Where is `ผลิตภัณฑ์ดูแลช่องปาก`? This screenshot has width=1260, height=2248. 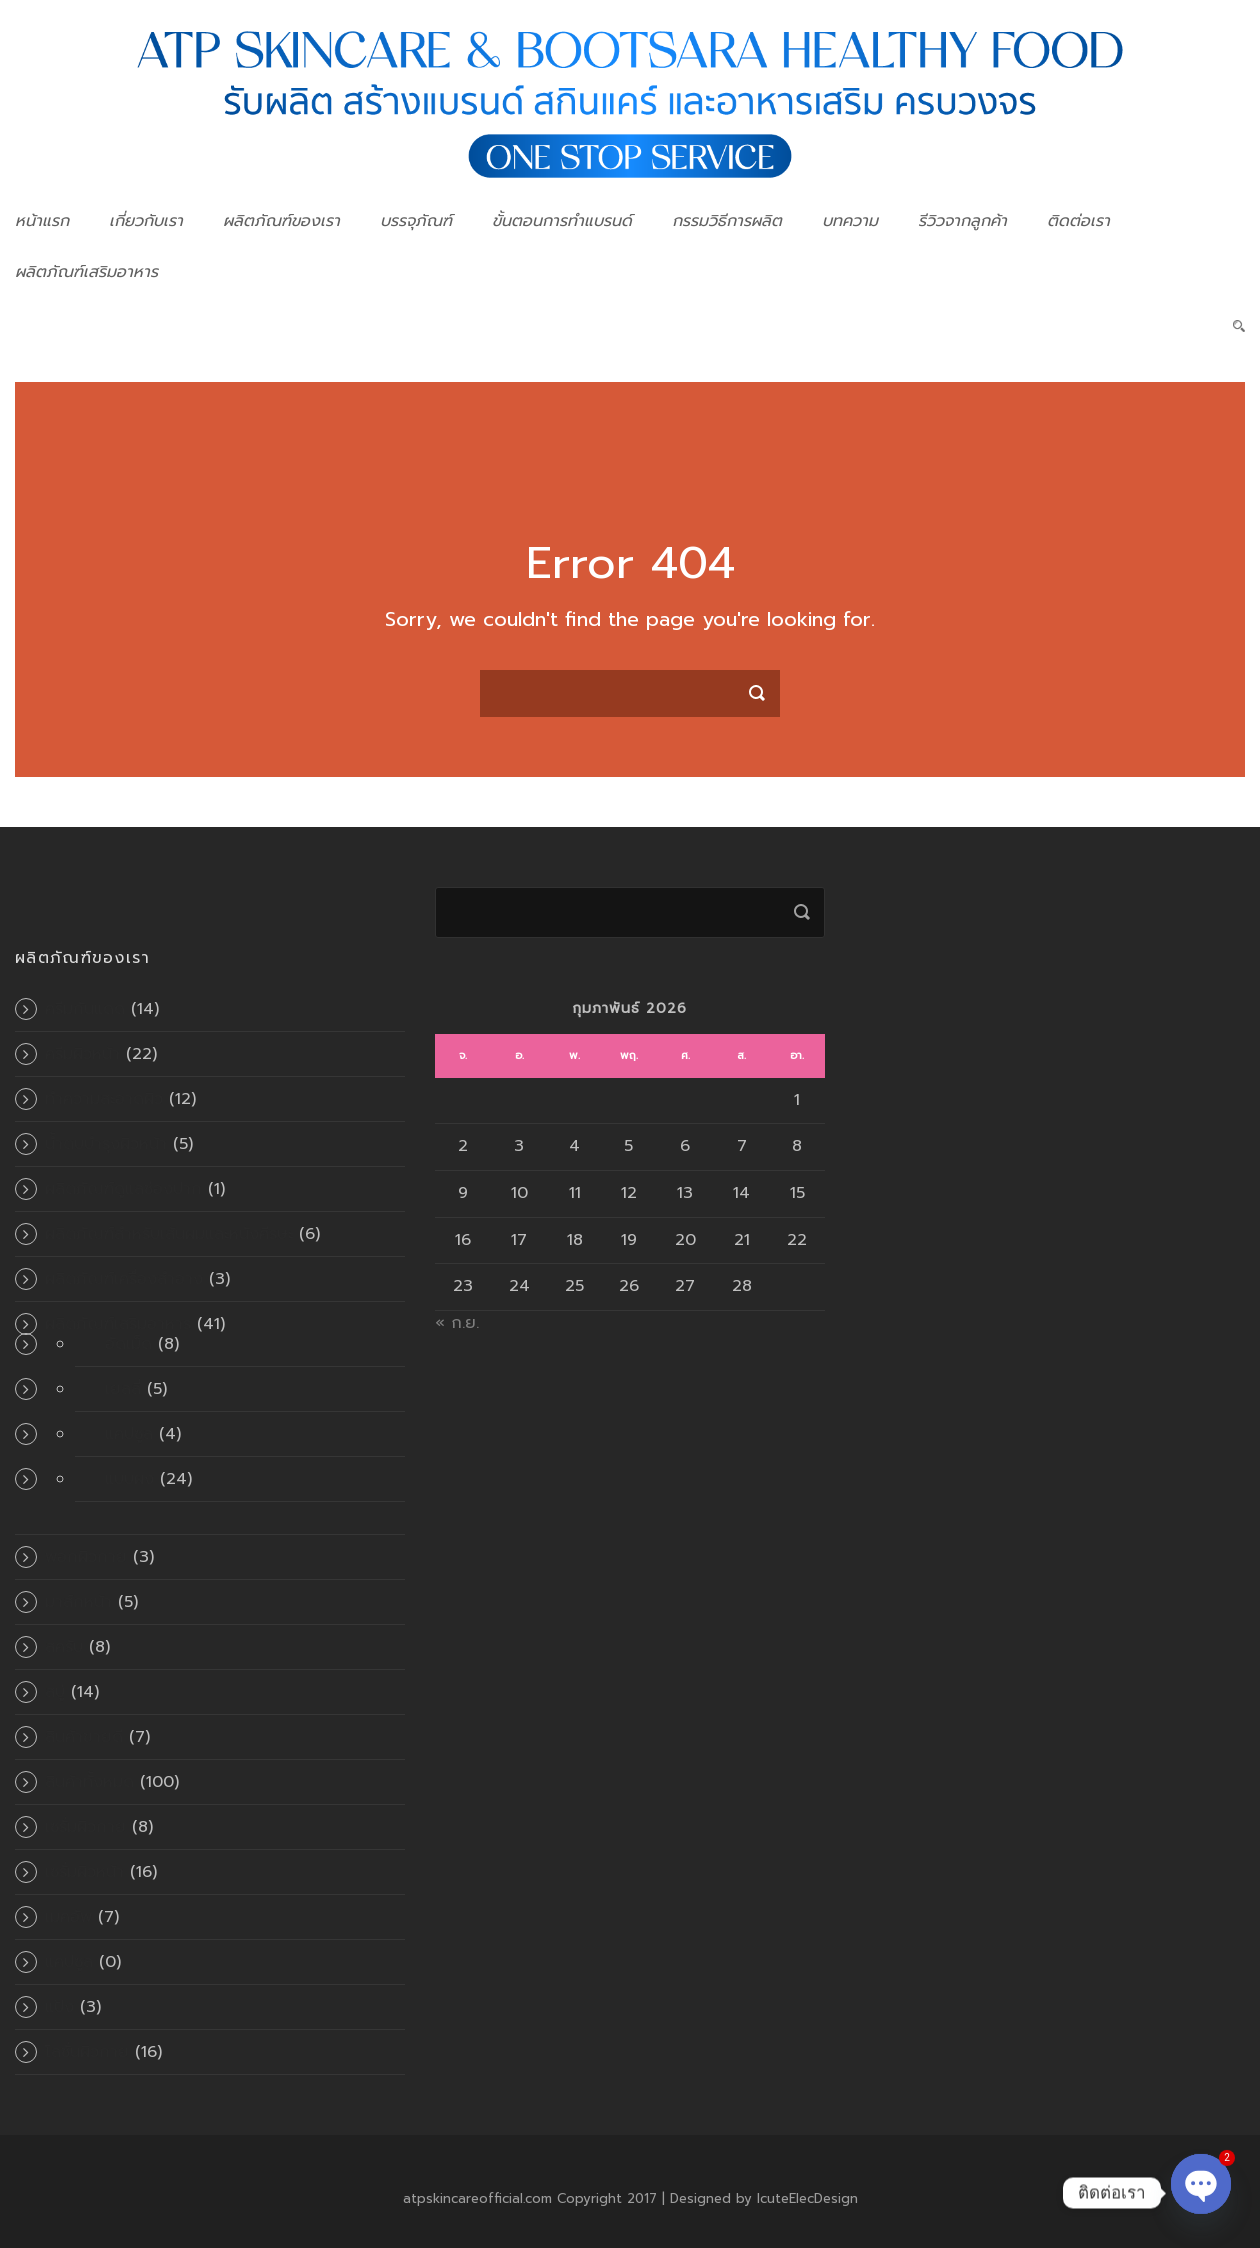 ผลิตภัณฑ์ดูแลช่องปาก is located at coordinates (123, 1189).